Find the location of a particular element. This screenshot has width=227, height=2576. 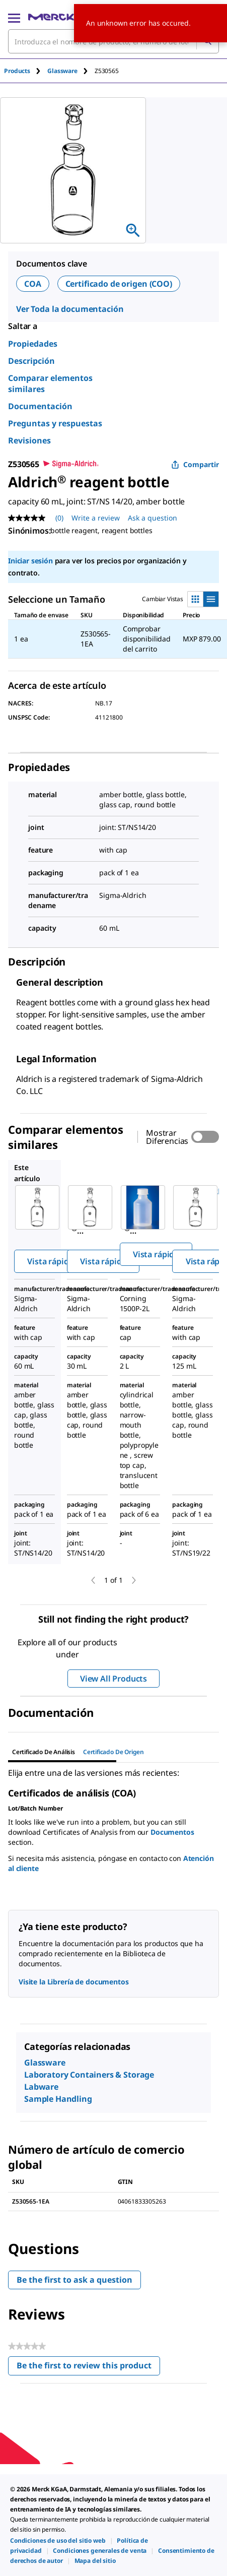

Revisiones is located at coordinates (29, 440).